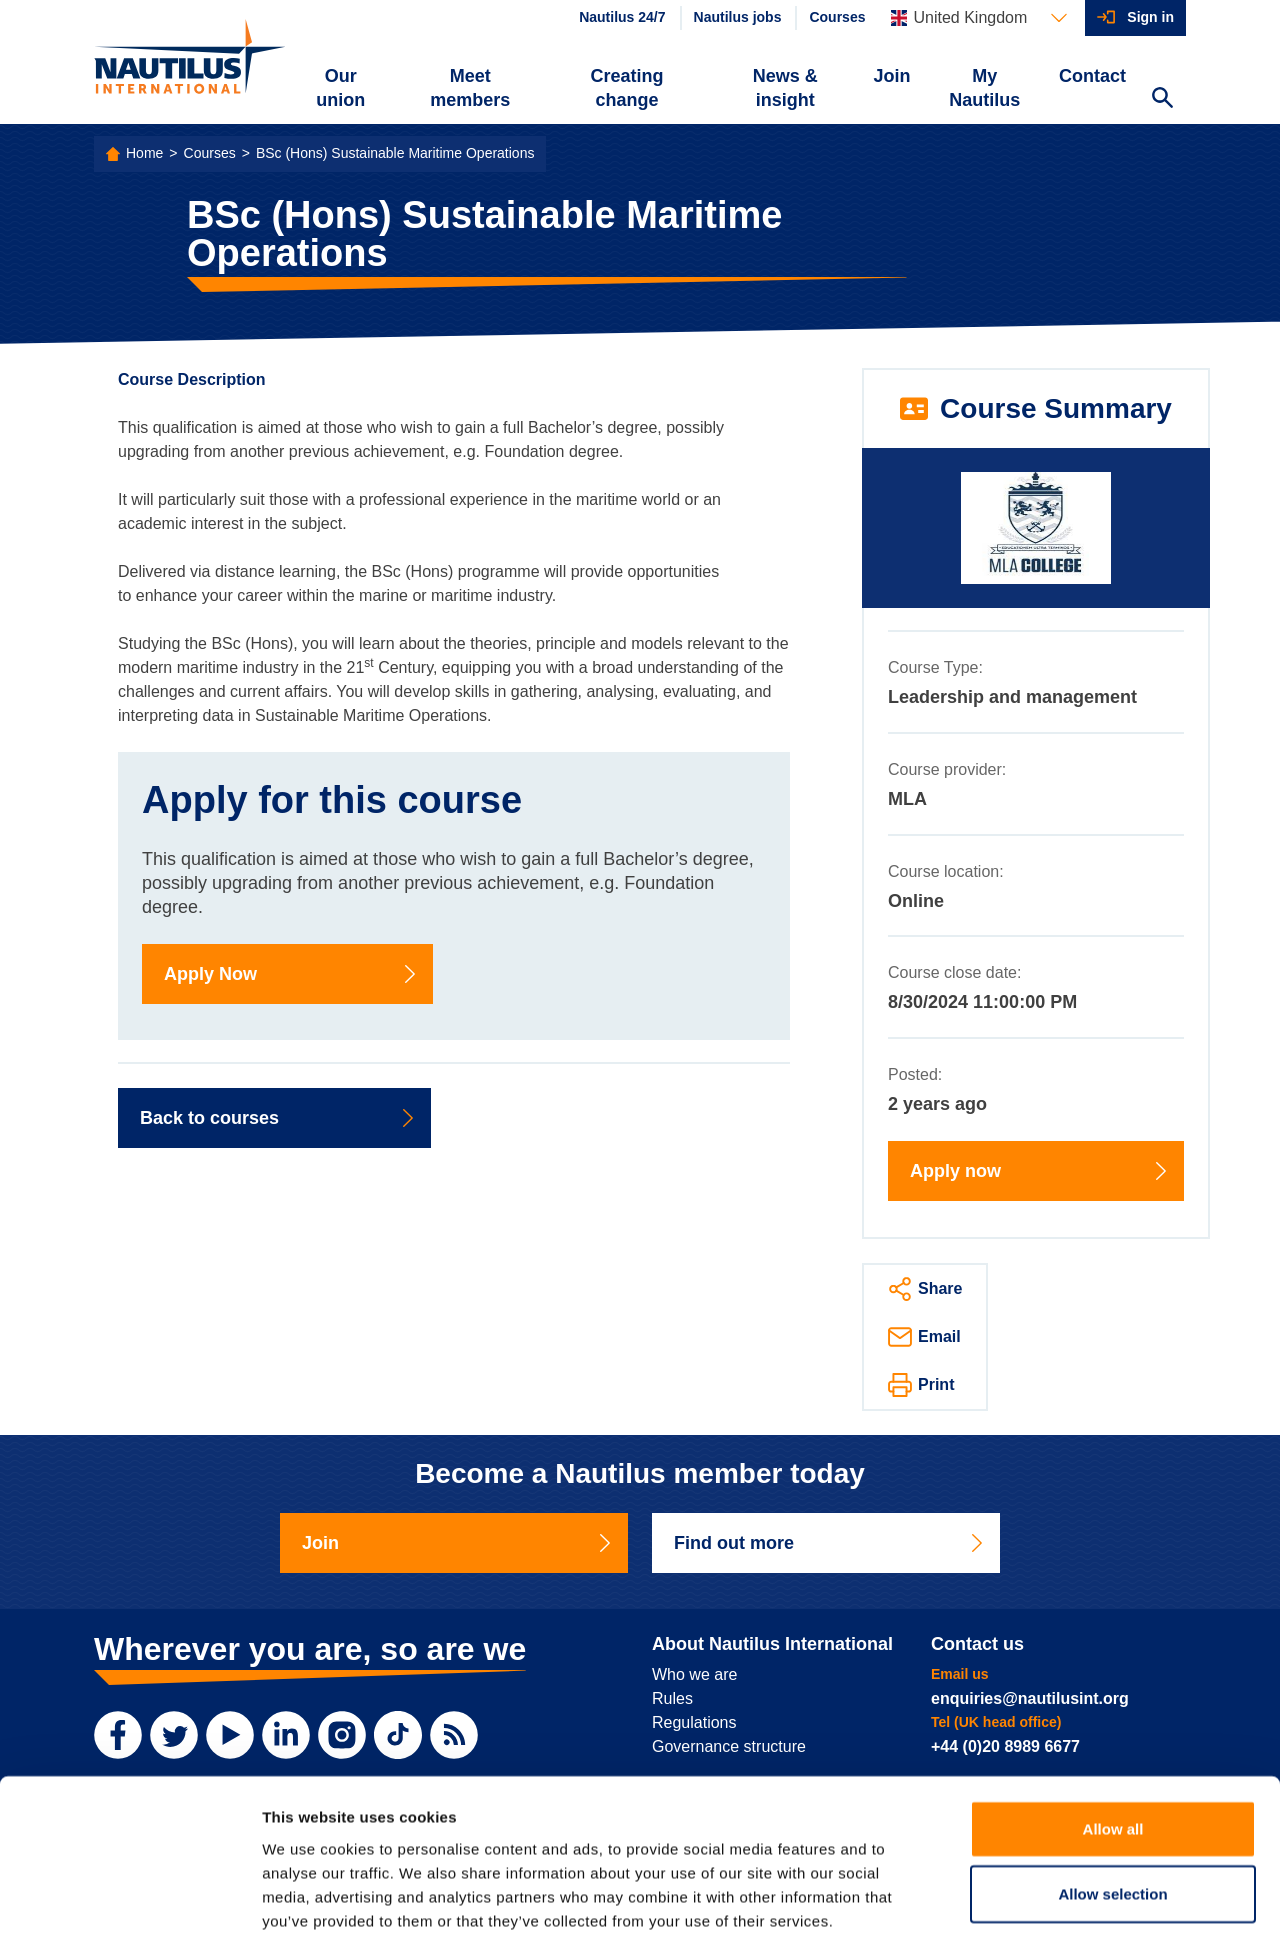 This screenshot has width=1280, height=1960. Describe the element at coordinates (984, 88) in the screenshot. I see `My Nautilus` at that location.